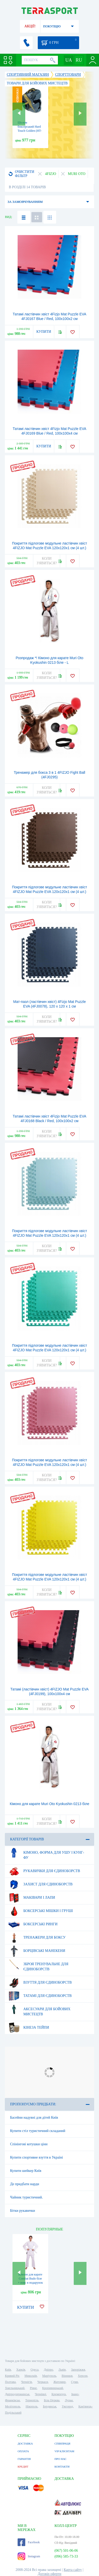 This screenshot has height=2576, width=99. What do you see at coordinates (22, 2211) in the screenshot?
I see `Бітки рукавички` at bounding box center [22, 2211].